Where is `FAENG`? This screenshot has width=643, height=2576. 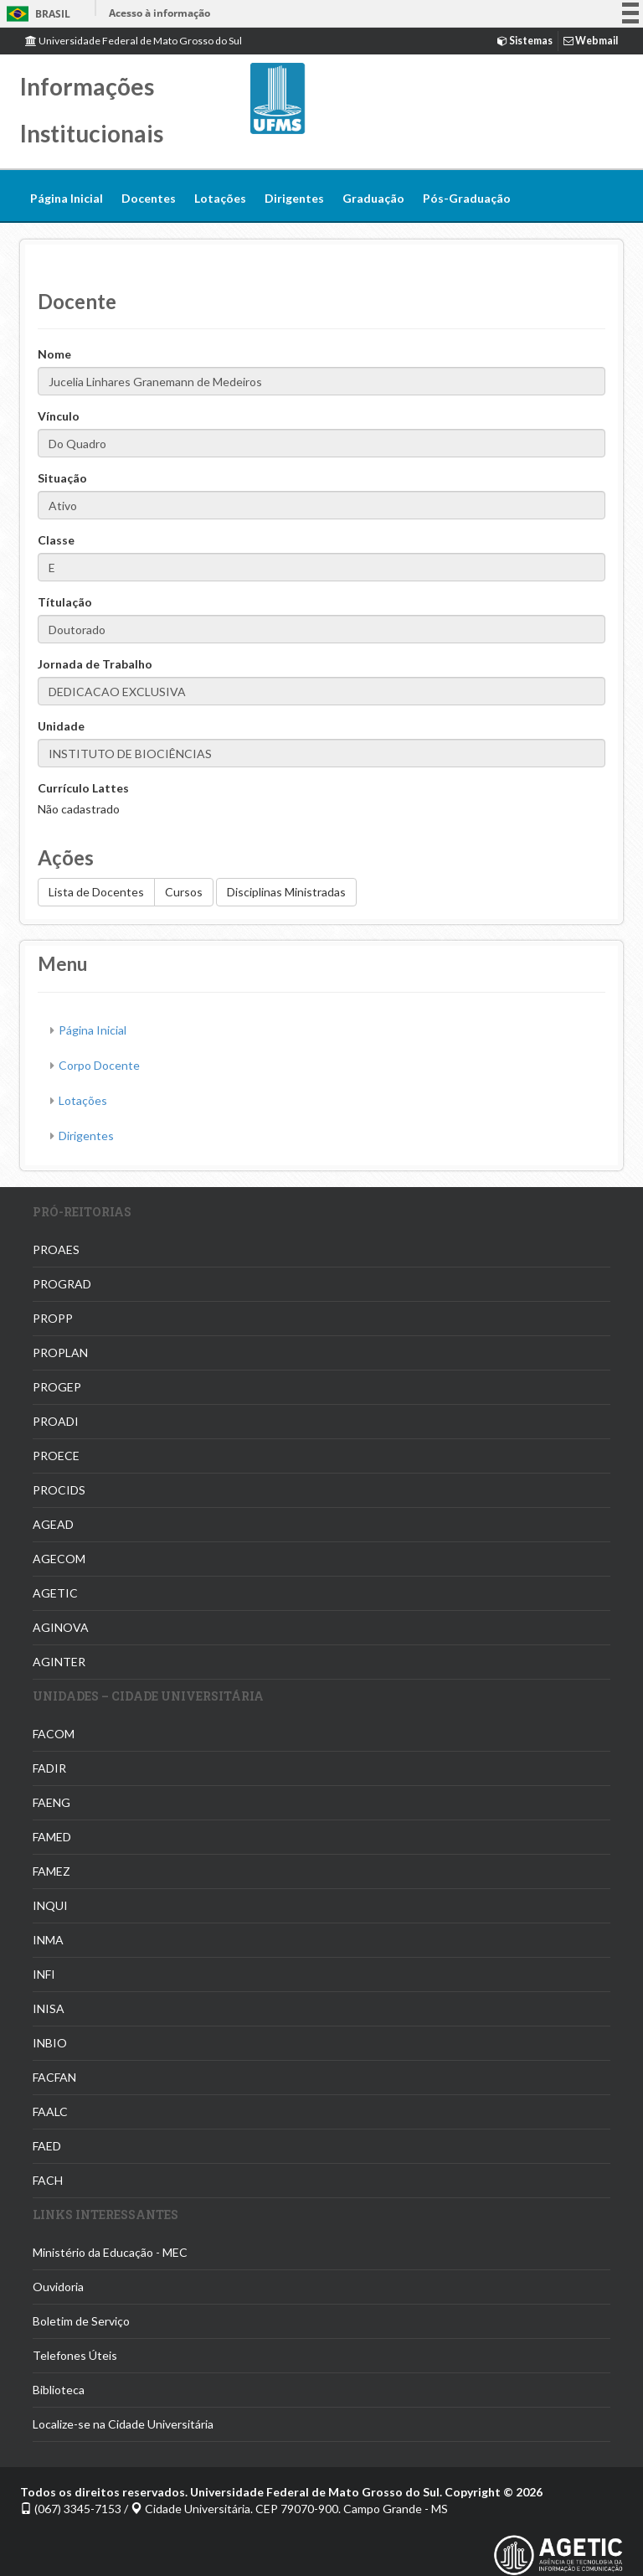
FAENG is located at coordinates (51, 1802).